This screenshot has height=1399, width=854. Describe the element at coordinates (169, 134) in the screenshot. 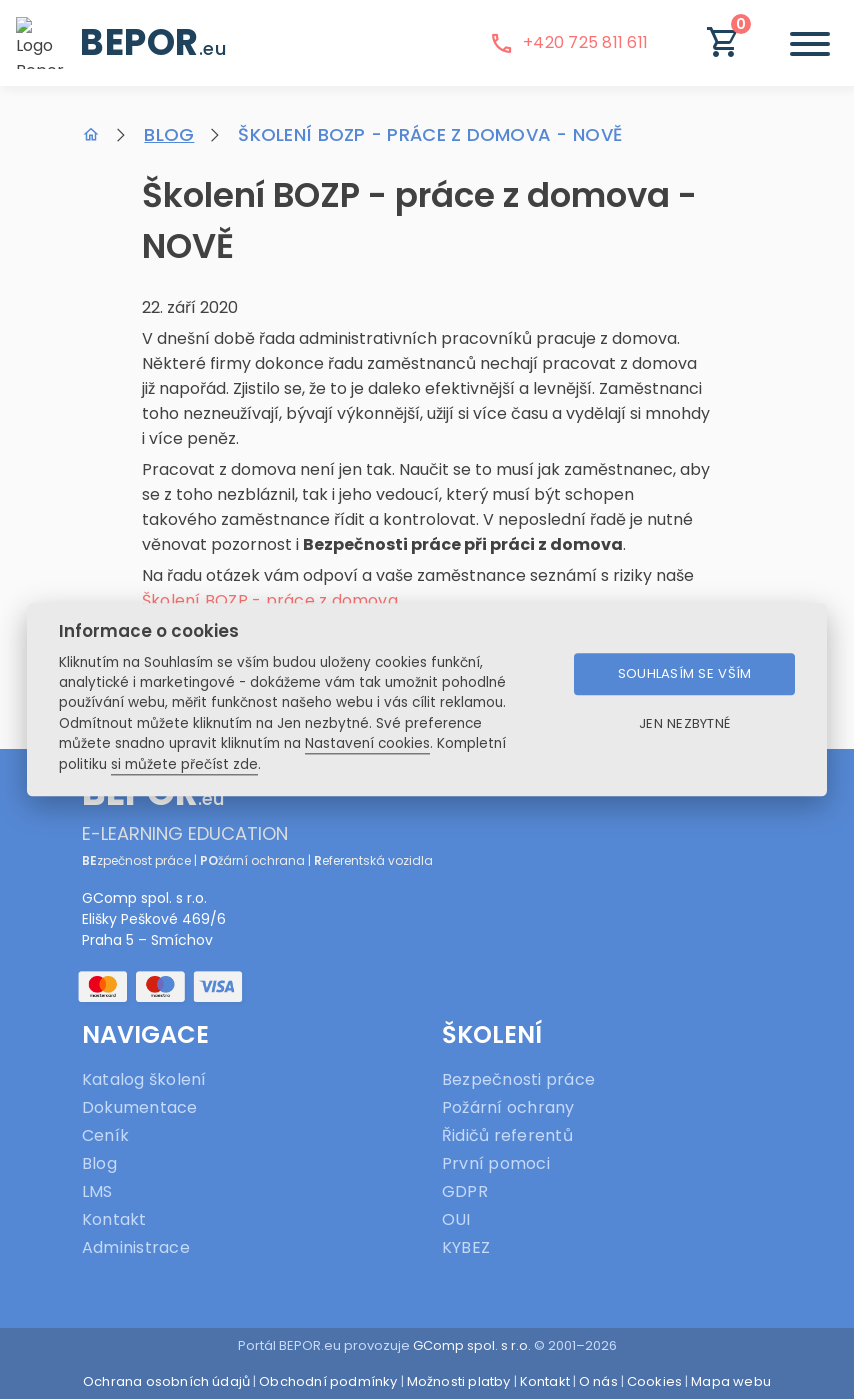

I see `Blog` at that location.